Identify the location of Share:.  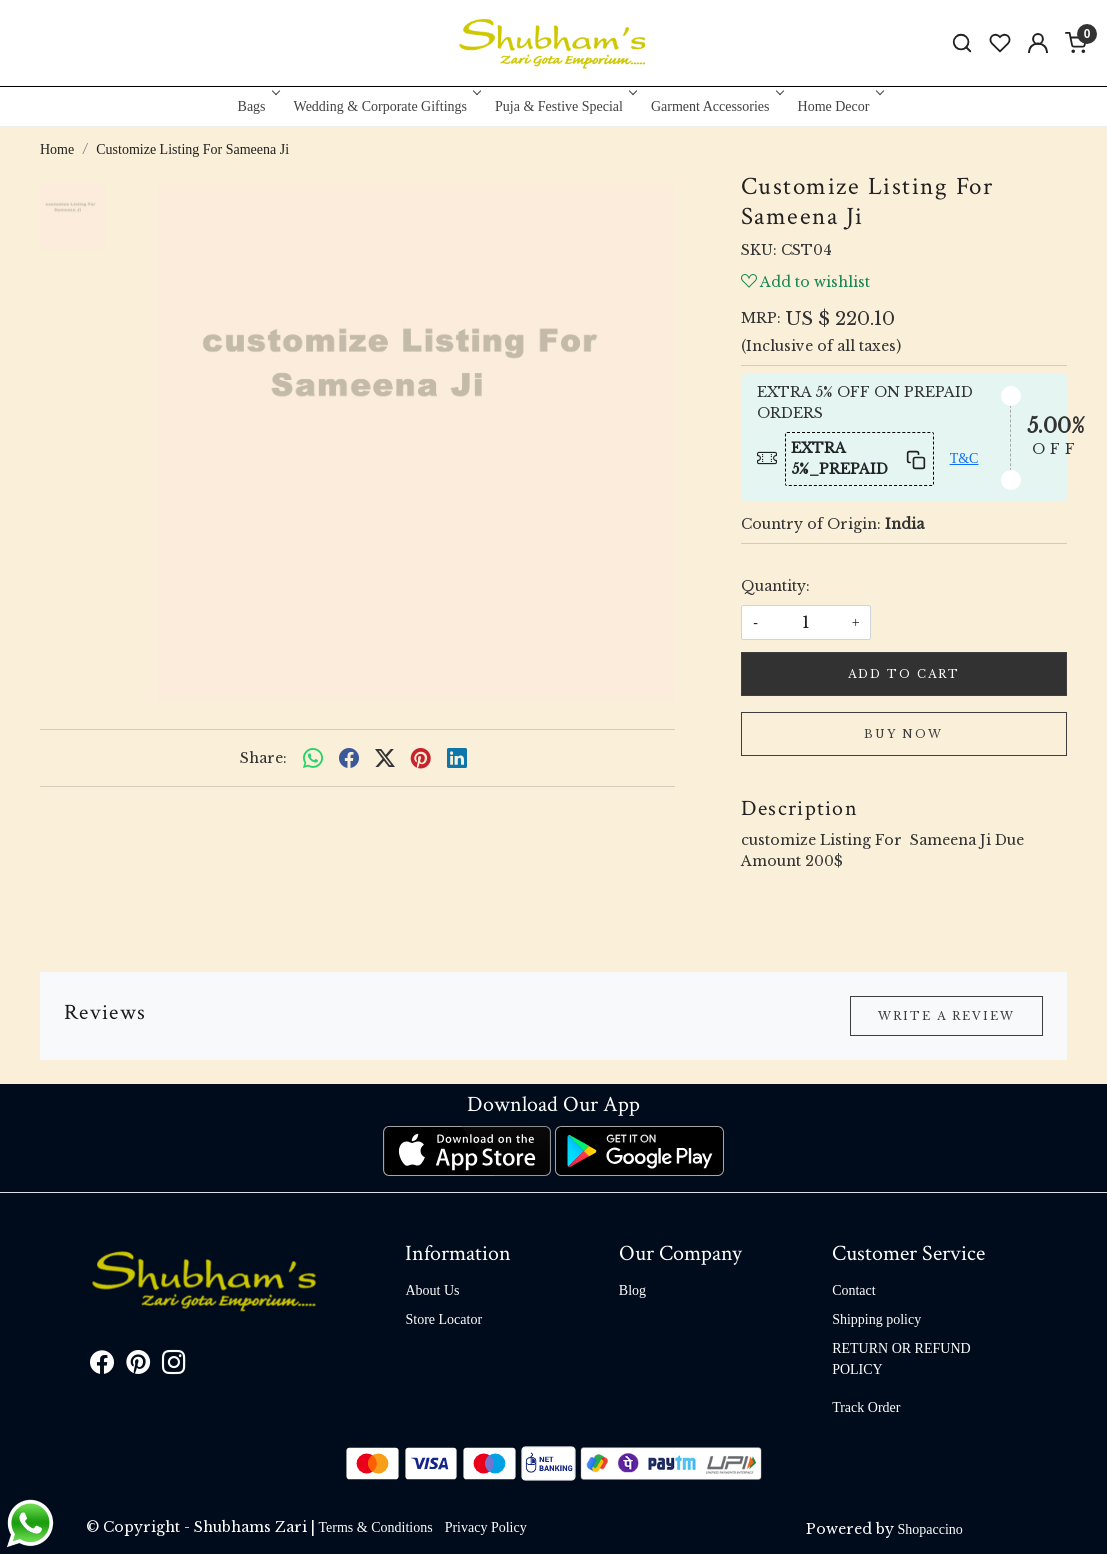
(263, 758).